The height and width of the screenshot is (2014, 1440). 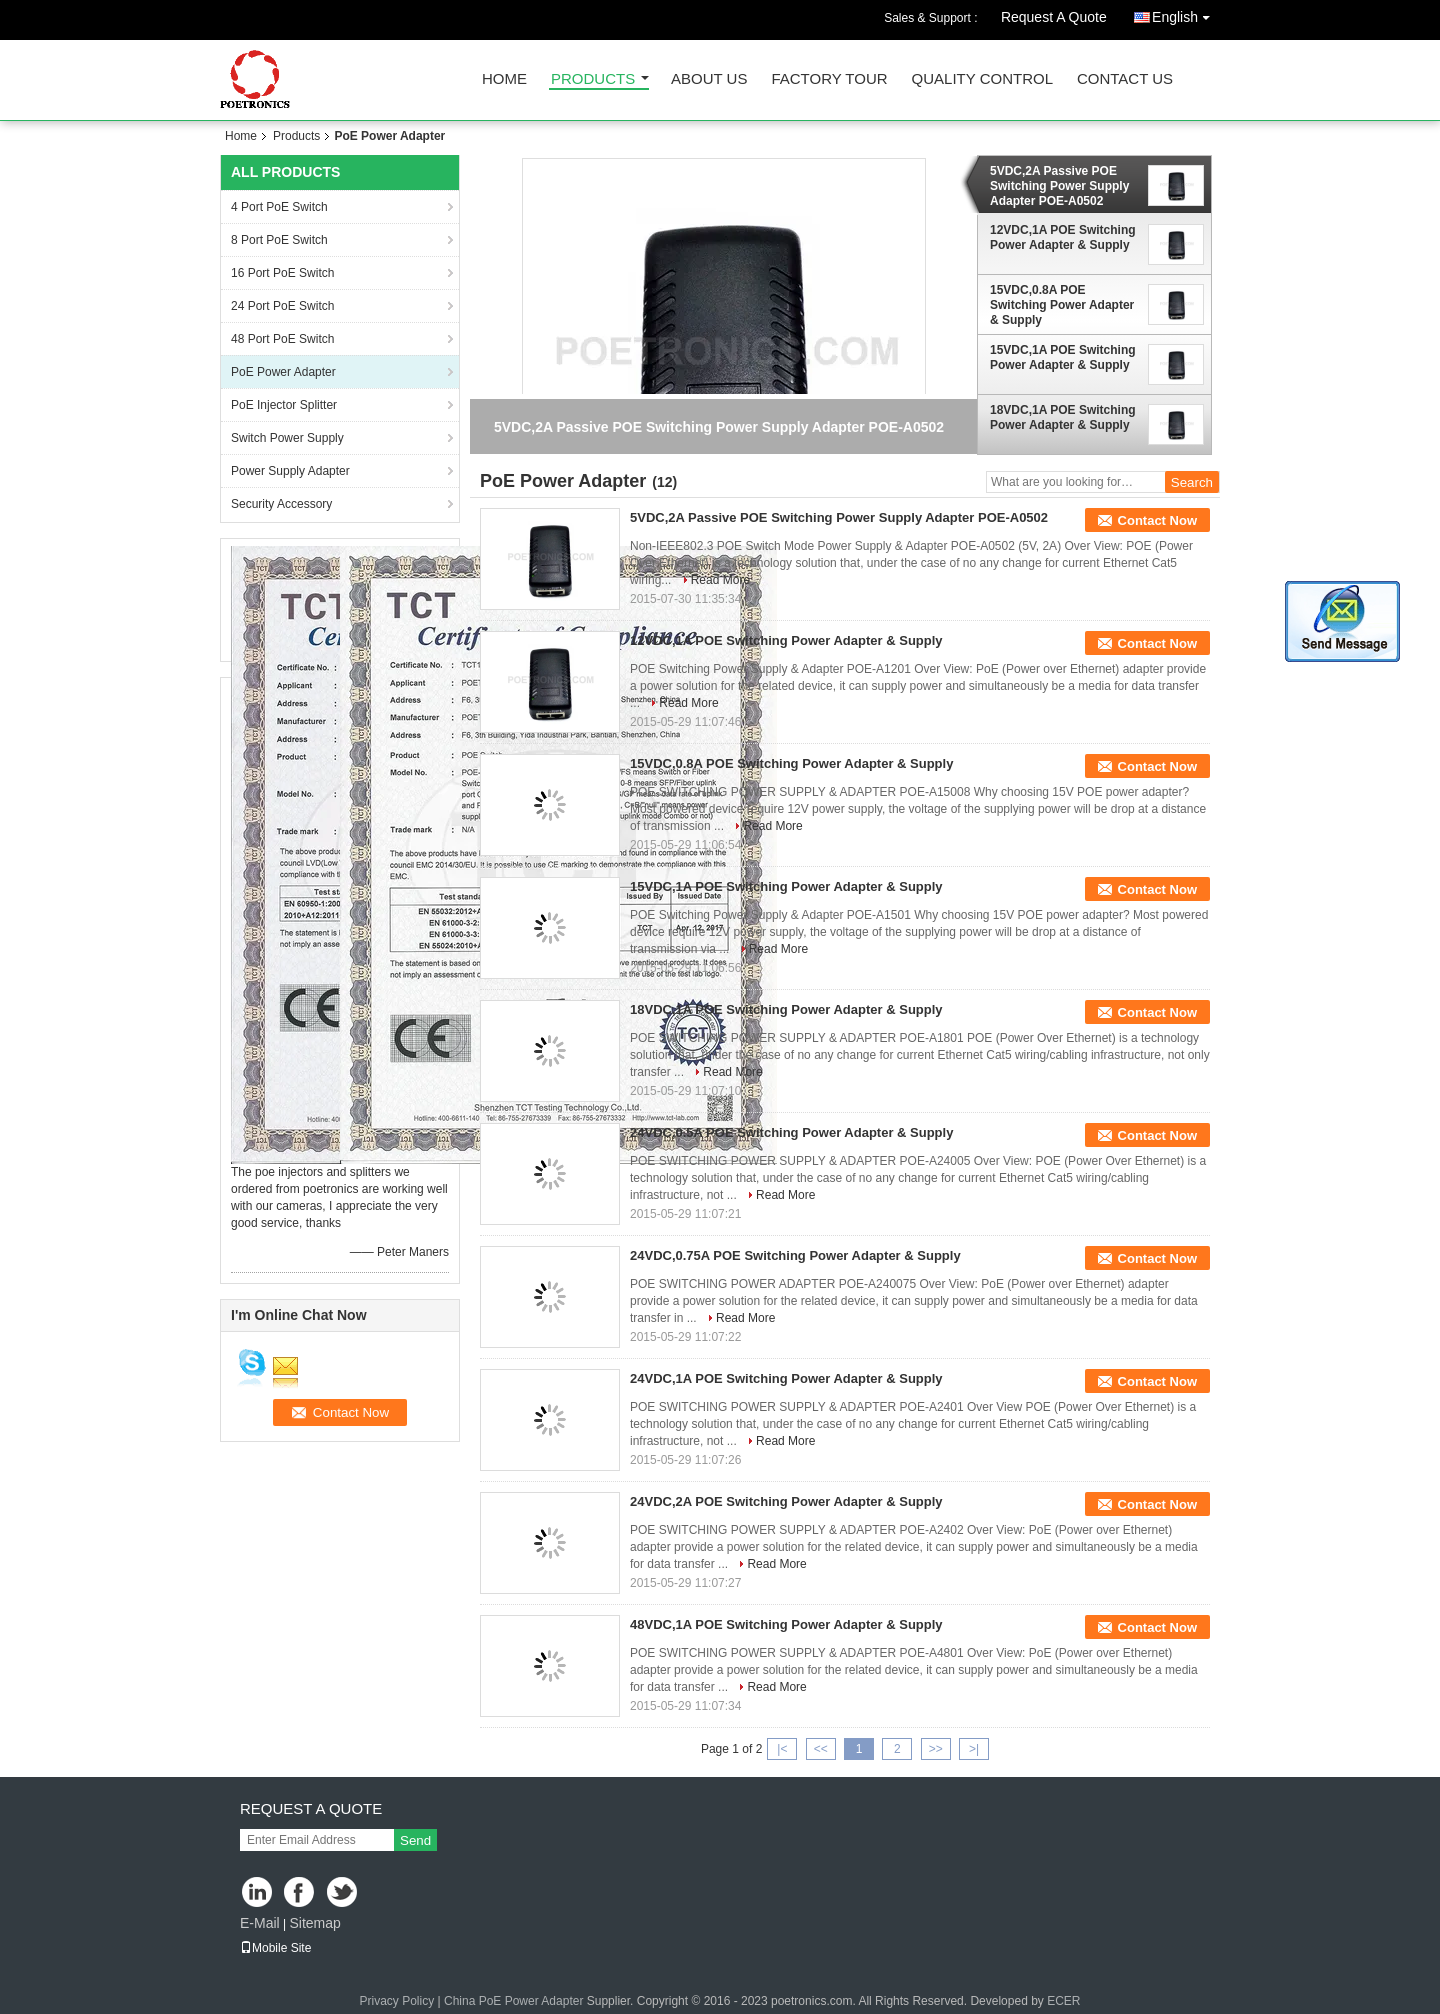 I want to click on Send, so click(x=415, y=1840).